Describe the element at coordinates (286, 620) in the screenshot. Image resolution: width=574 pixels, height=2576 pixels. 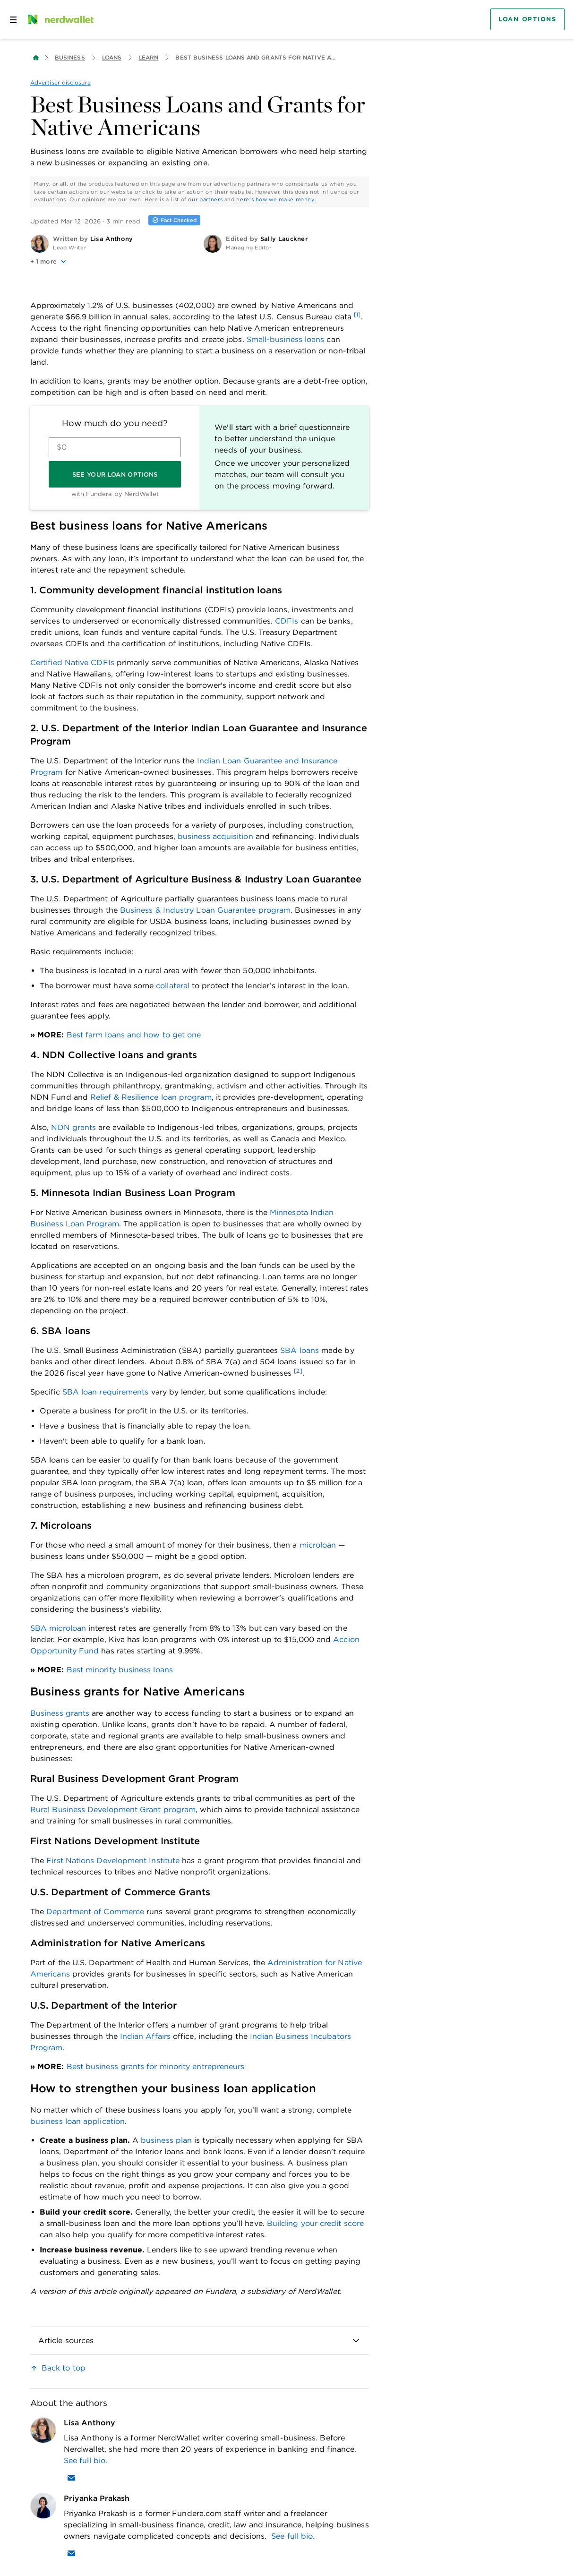
I see `CDFIs` at that location.